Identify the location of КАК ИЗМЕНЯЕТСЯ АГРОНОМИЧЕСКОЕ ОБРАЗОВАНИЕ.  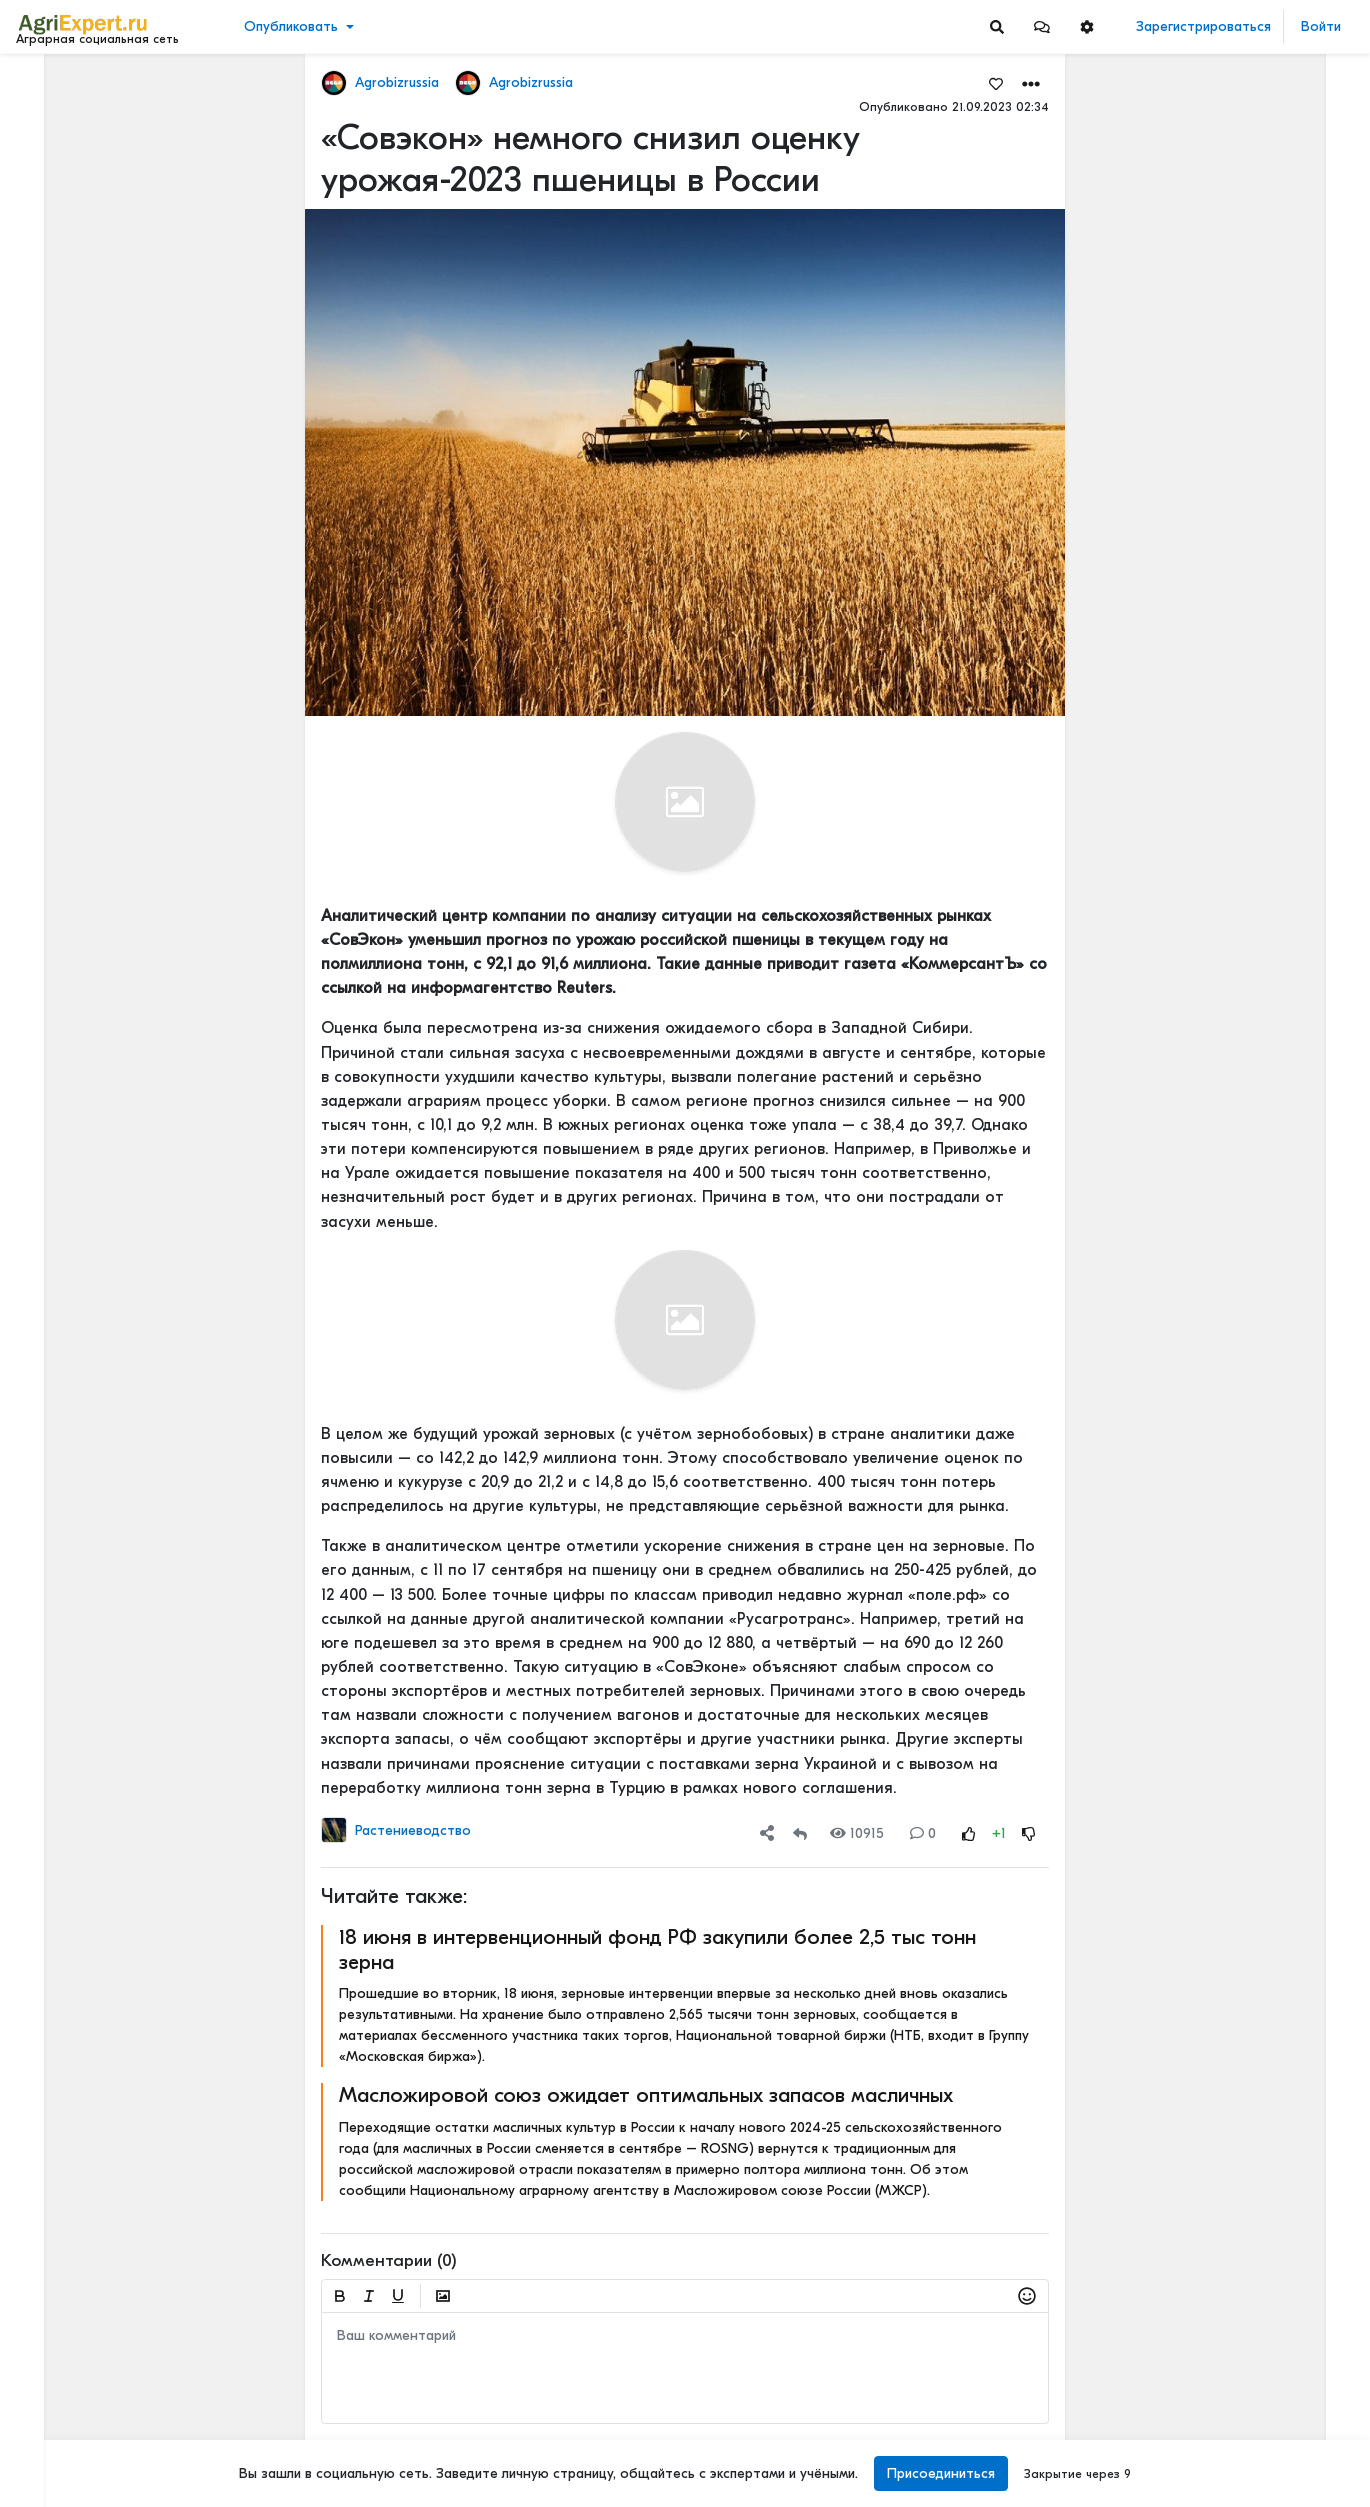
(1256, 2241).